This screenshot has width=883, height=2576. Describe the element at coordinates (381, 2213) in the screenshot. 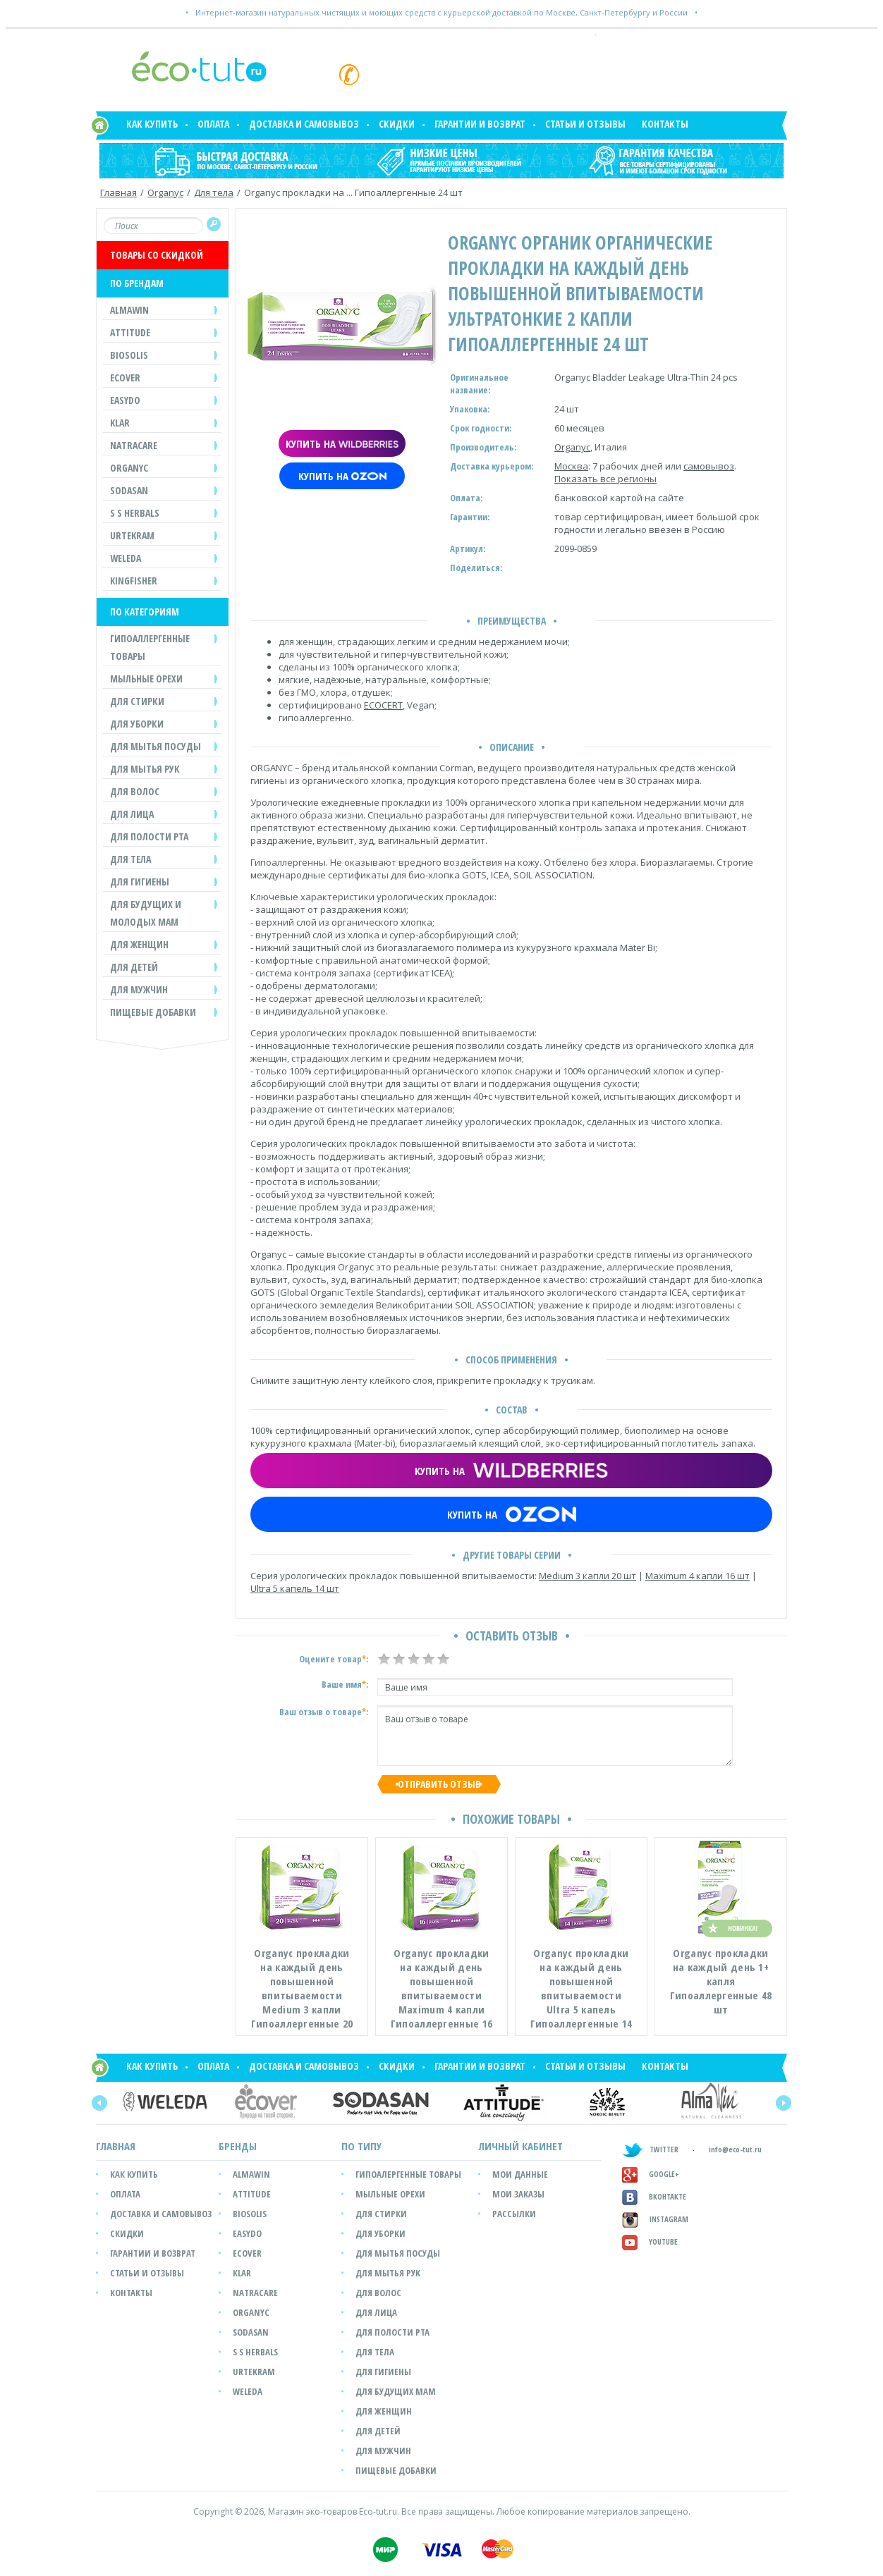

I see `Для стирки` at that location.